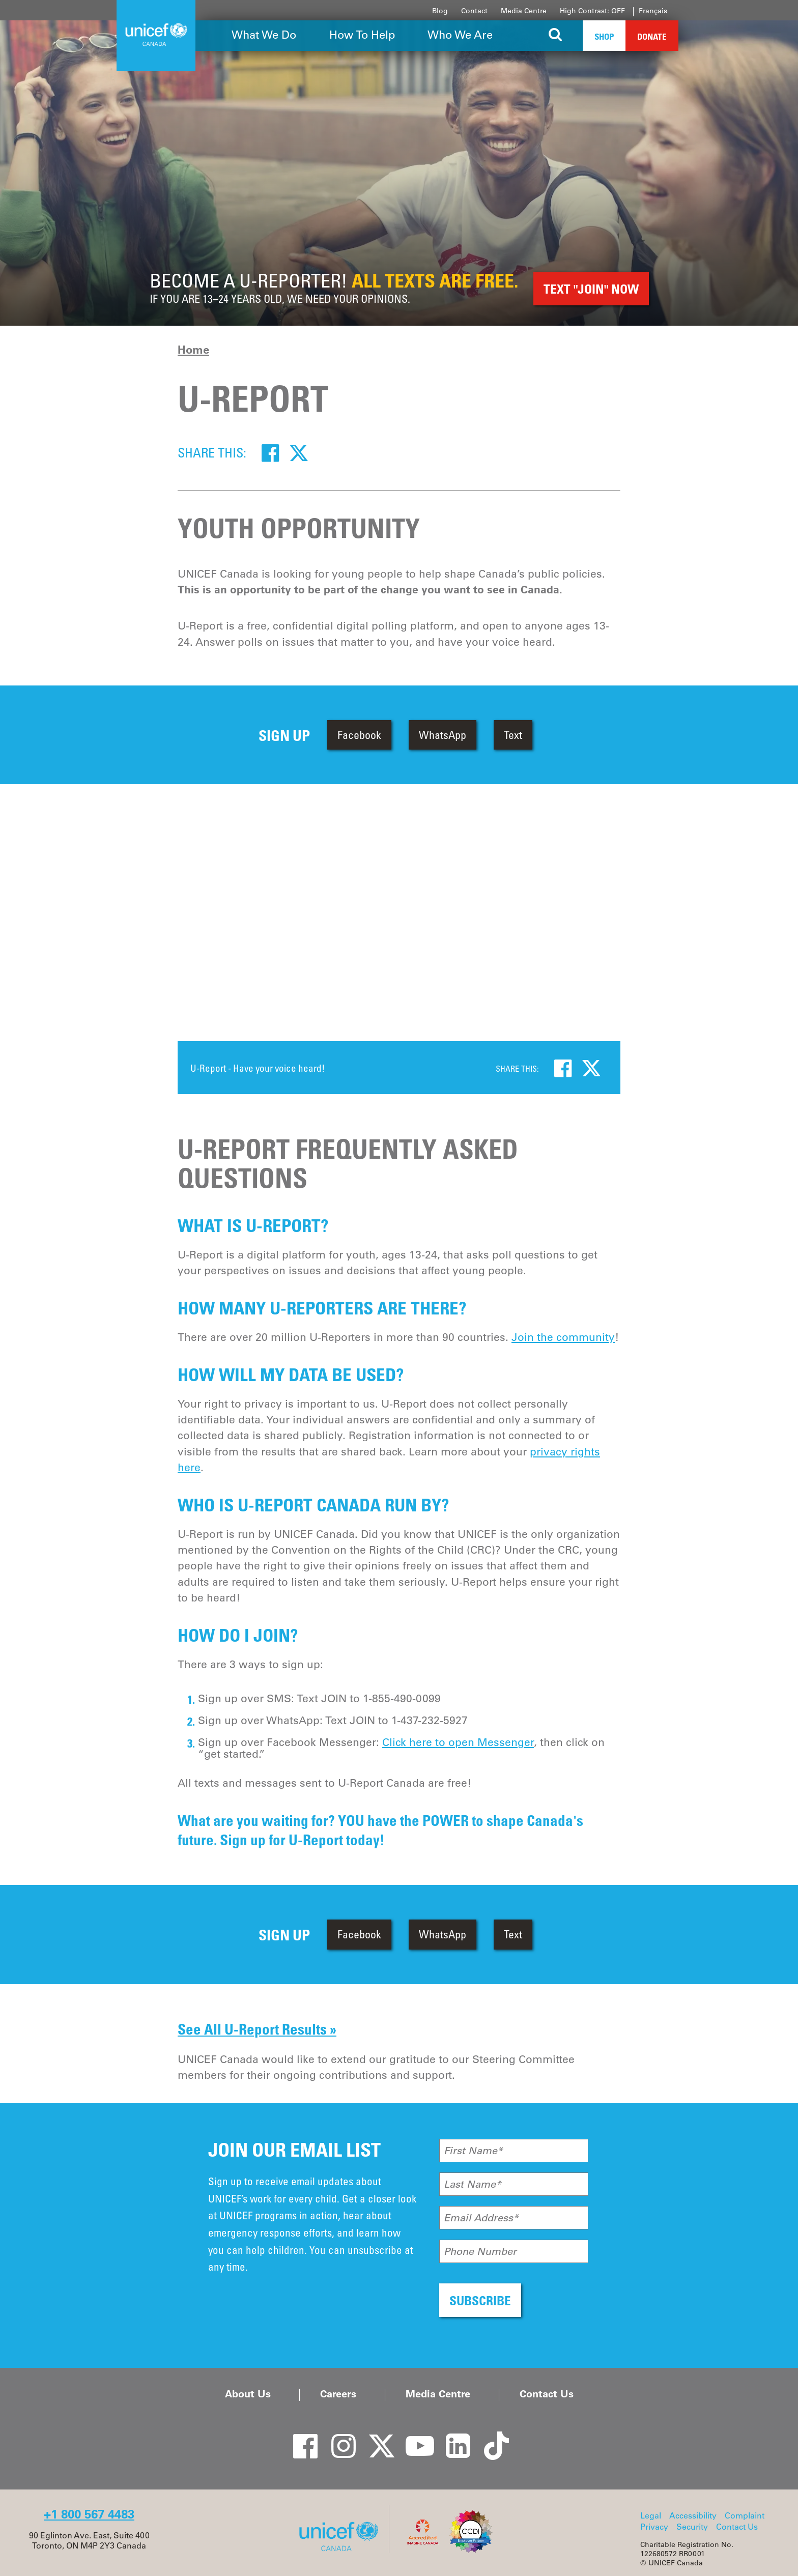  What do you see at coordinates (480, 2251) in the screenshot?
I see `Phone Number` at bounding box center [480, 2251].